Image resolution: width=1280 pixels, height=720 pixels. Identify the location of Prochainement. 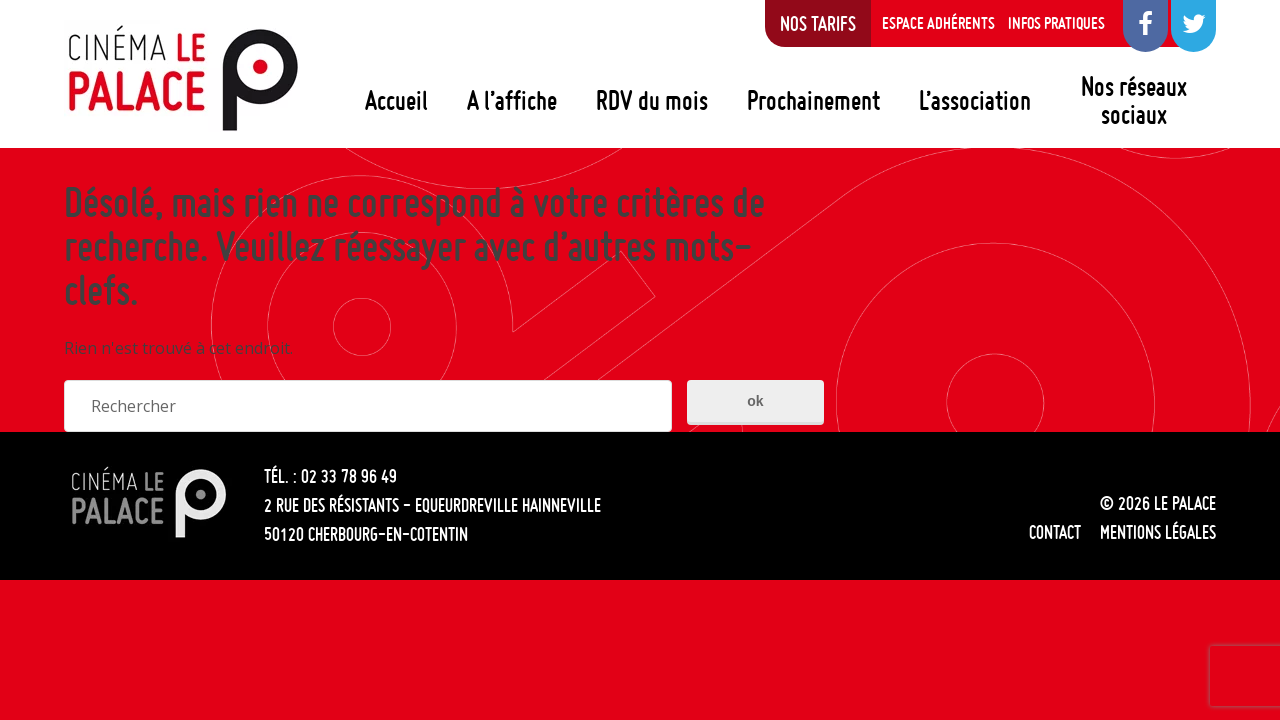
(813, 100).